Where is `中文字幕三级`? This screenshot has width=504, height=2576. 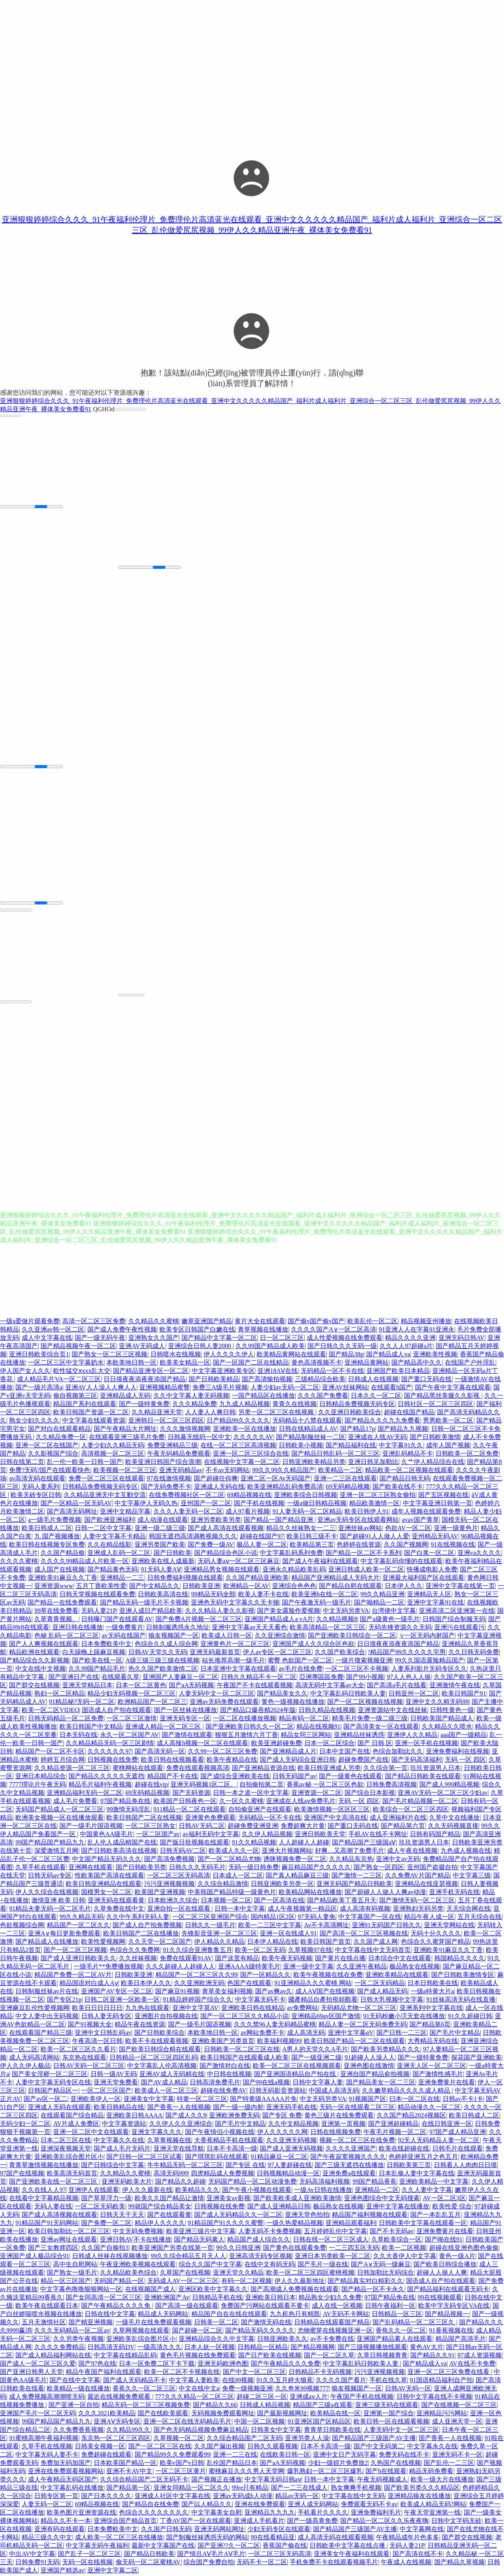
中文字幕三级 is located at coordinates (472, 1876).